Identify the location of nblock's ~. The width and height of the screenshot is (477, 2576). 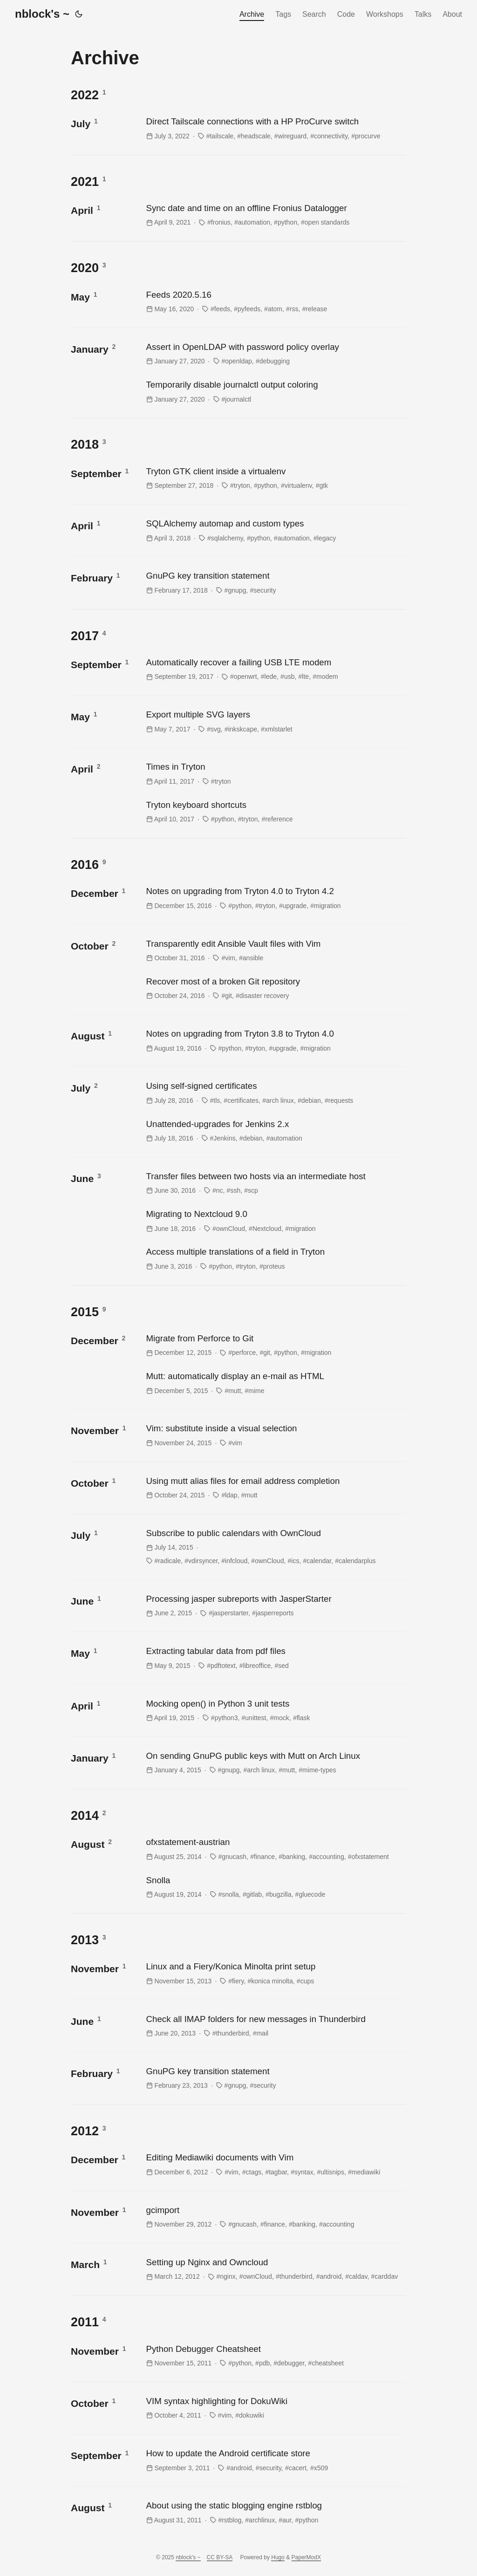
(42, 13).